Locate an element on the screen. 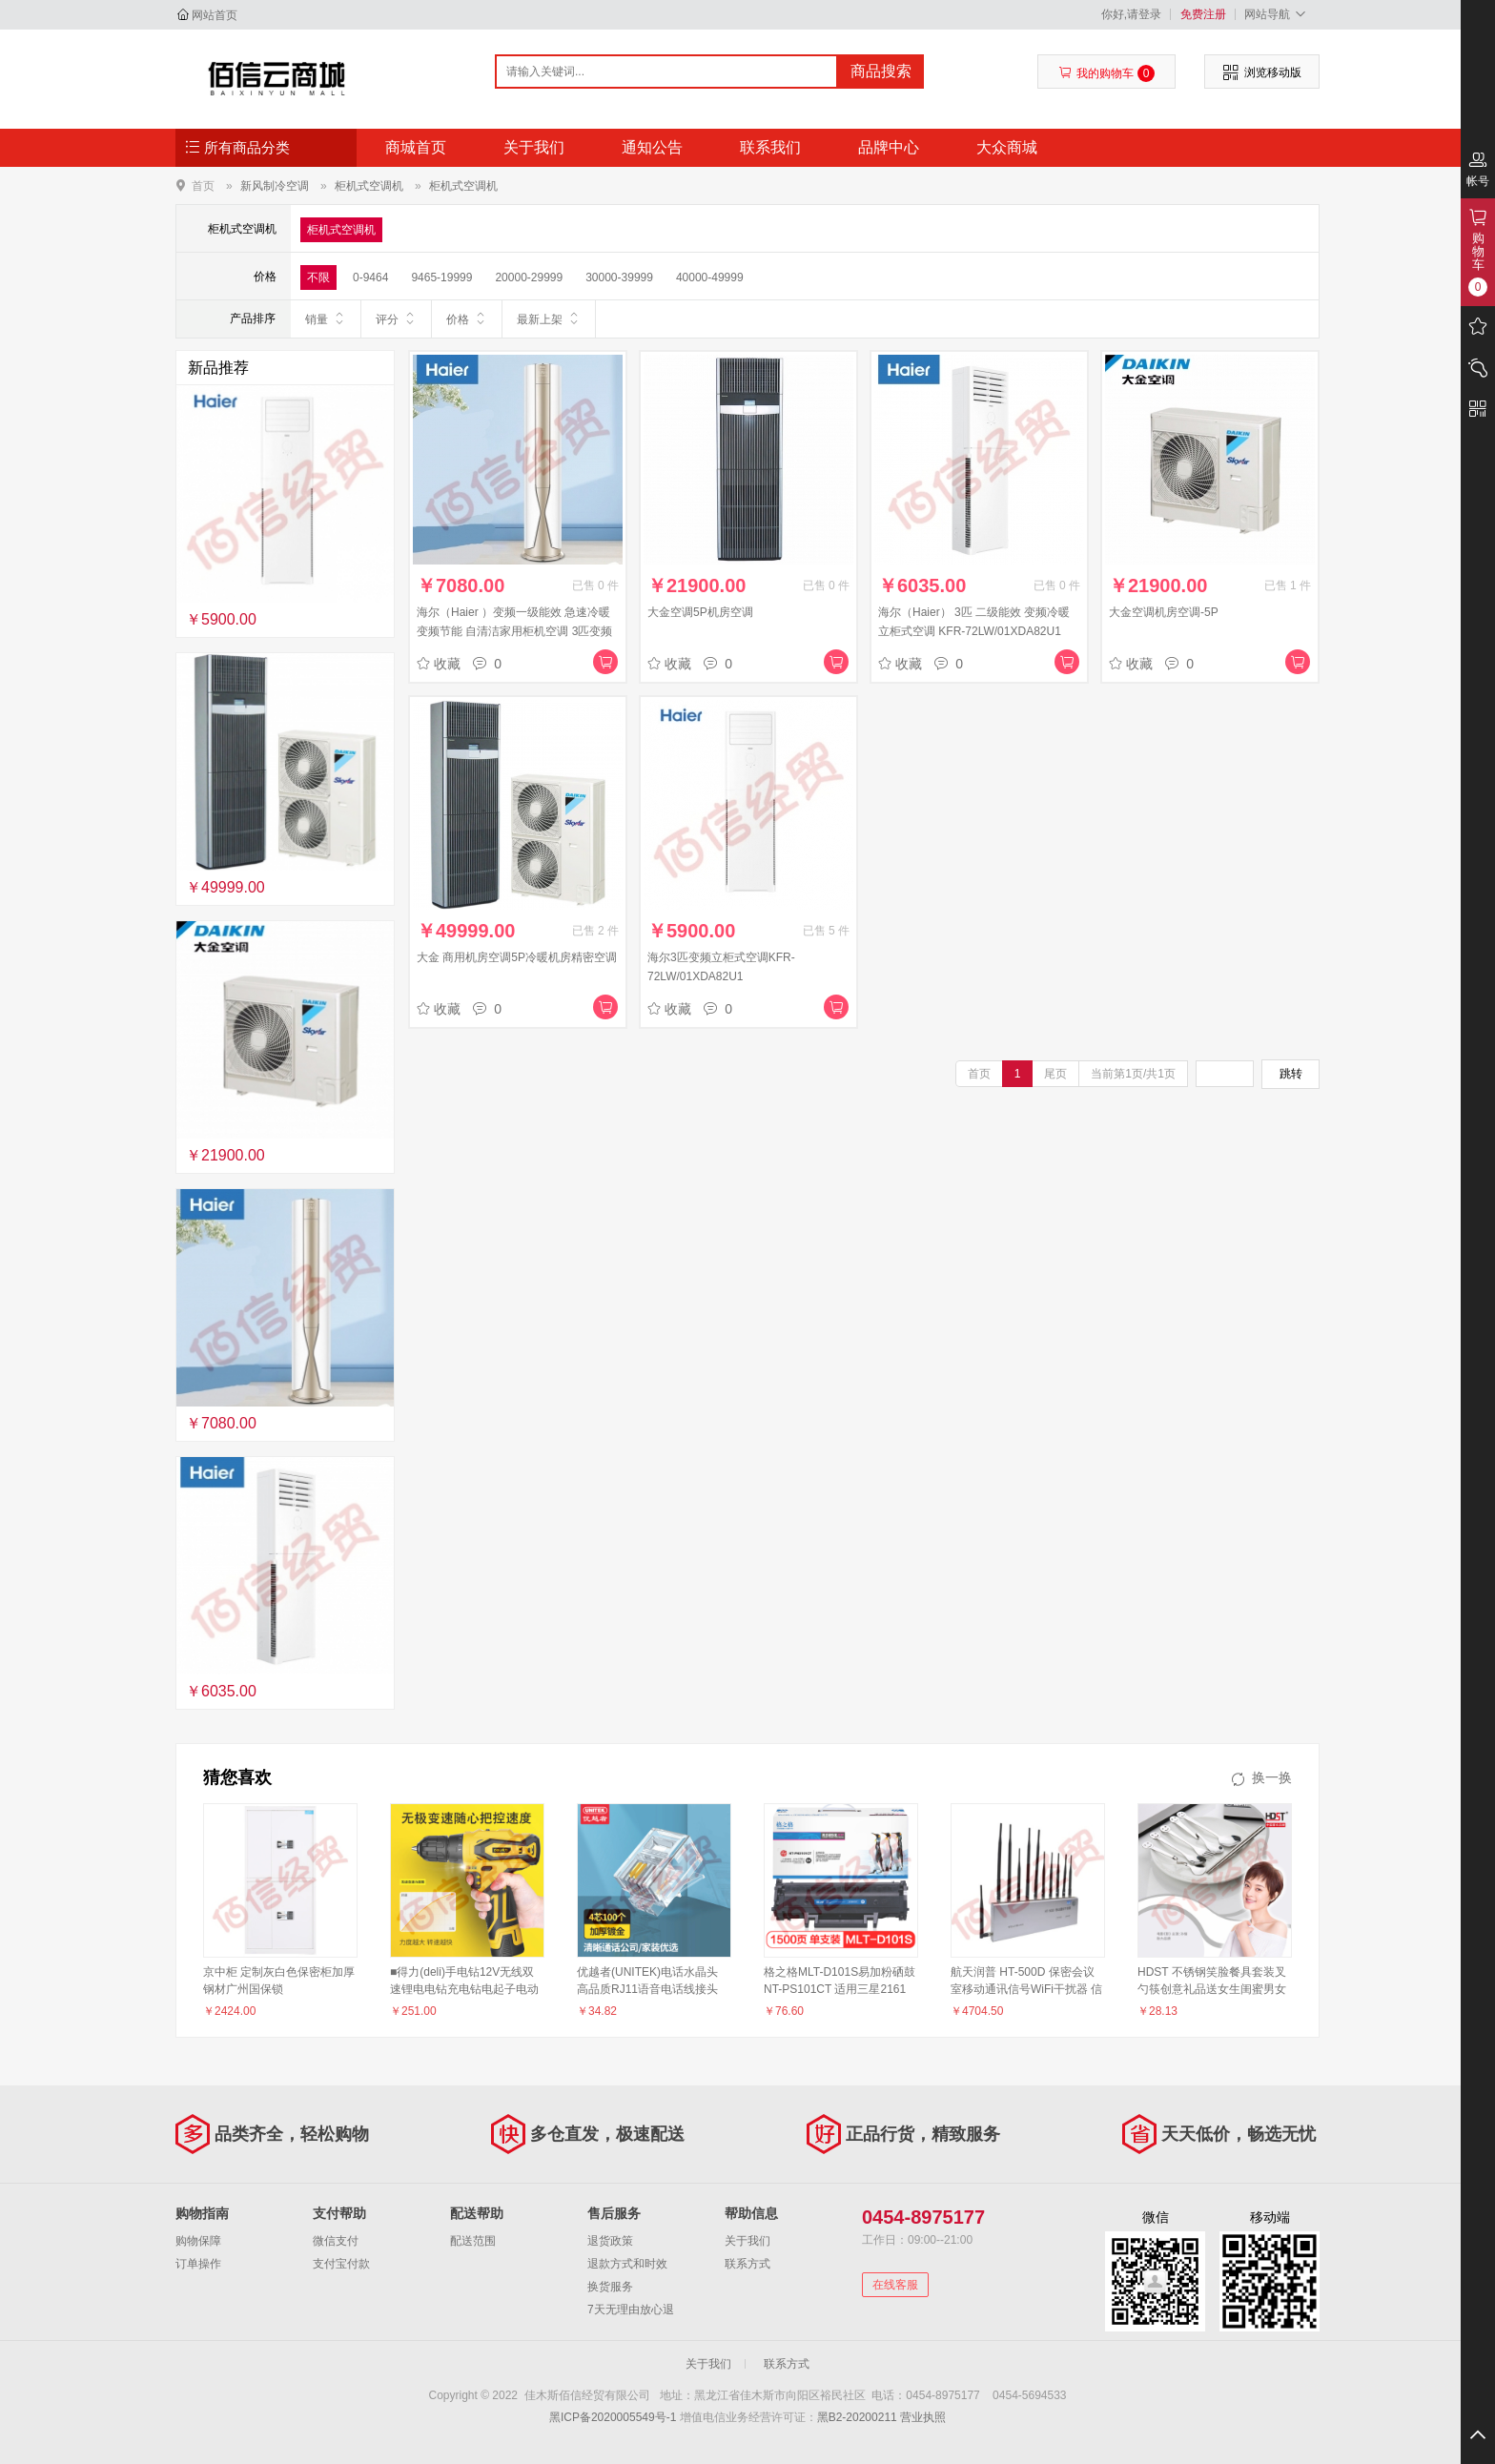 The image size is (1495, 2464). 20000-29999 is located at coordinates (529, 277).